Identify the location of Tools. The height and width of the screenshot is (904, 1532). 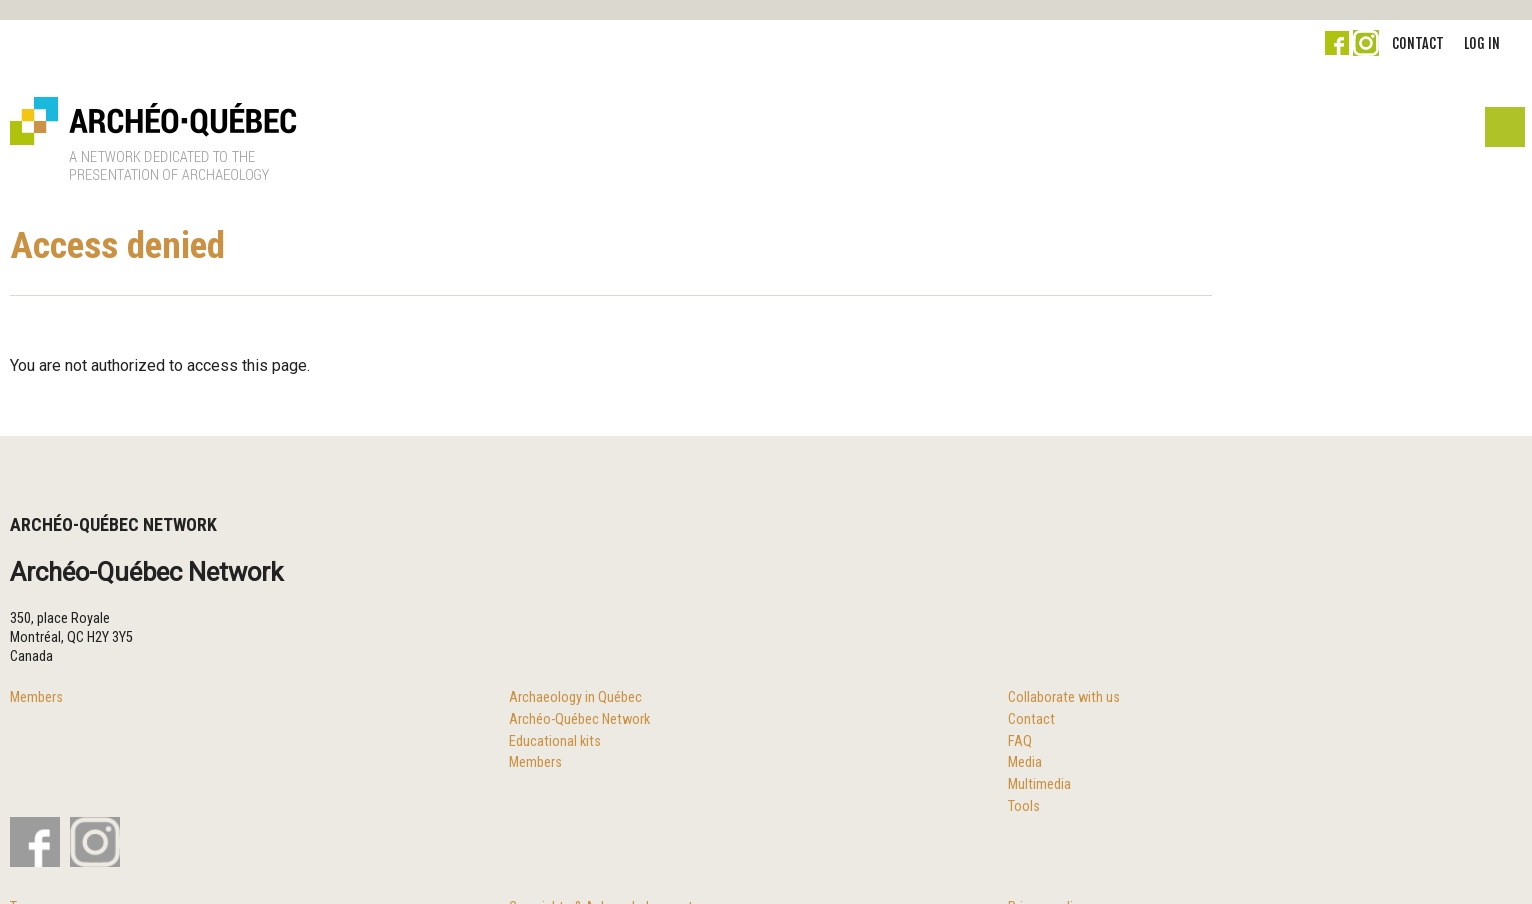
(1024, 806).